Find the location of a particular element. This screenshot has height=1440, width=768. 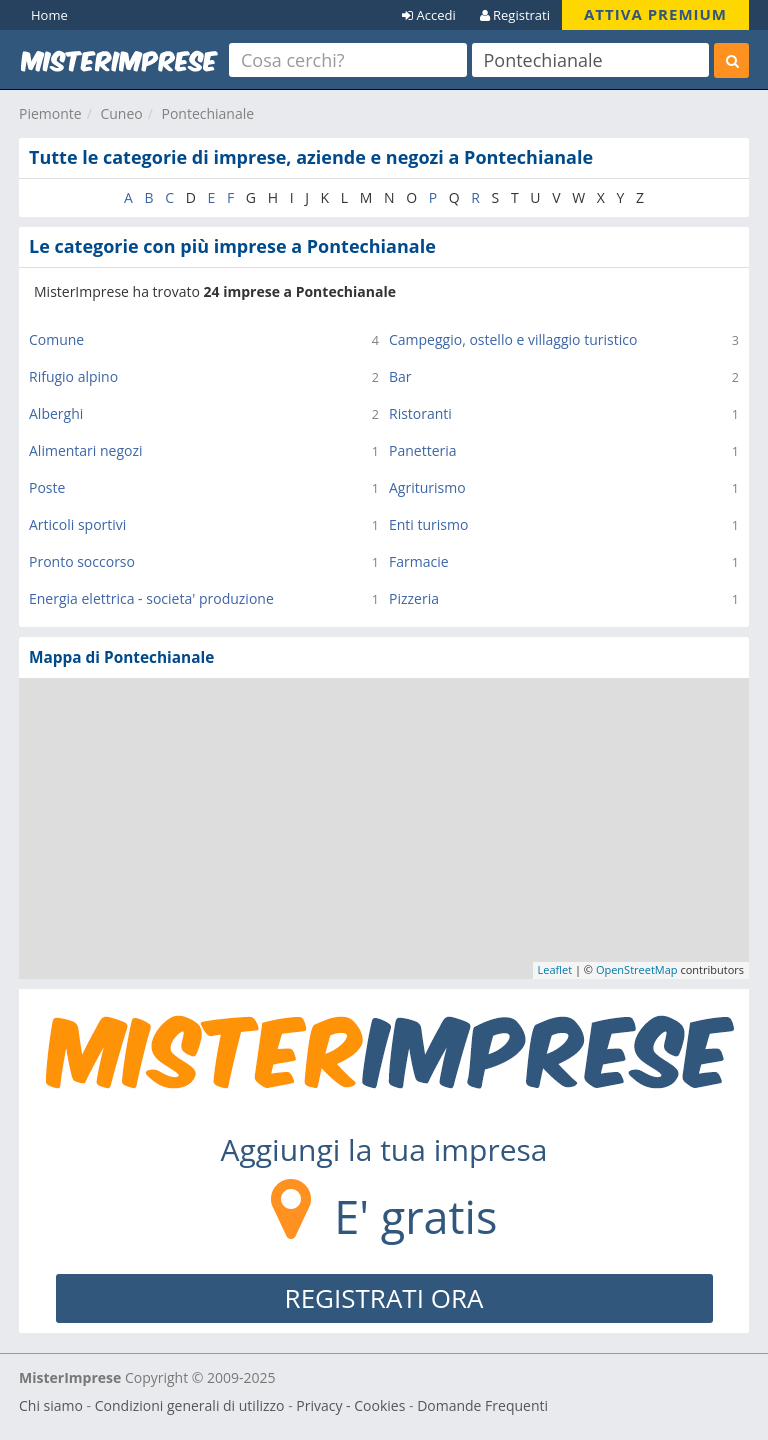

Leaflet is located at coordinates (555, 969).